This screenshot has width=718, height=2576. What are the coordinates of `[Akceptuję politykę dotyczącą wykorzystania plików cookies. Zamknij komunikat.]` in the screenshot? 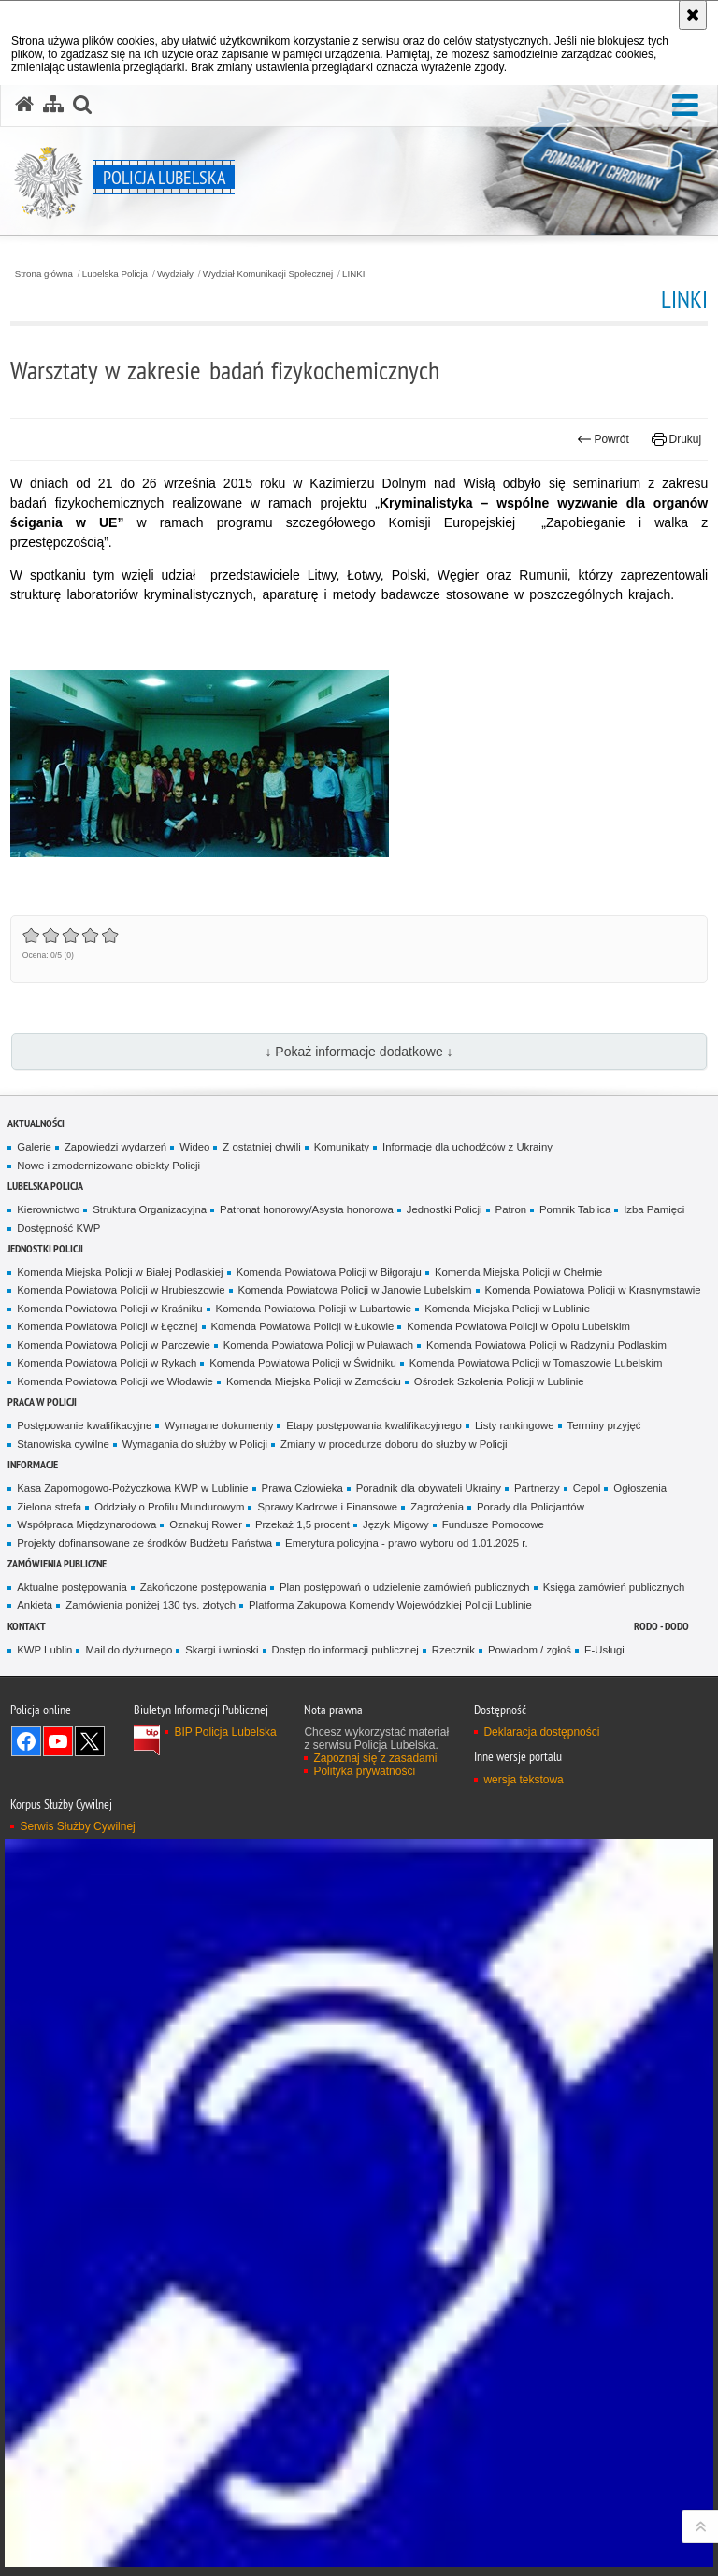 It's located at (693, 15).